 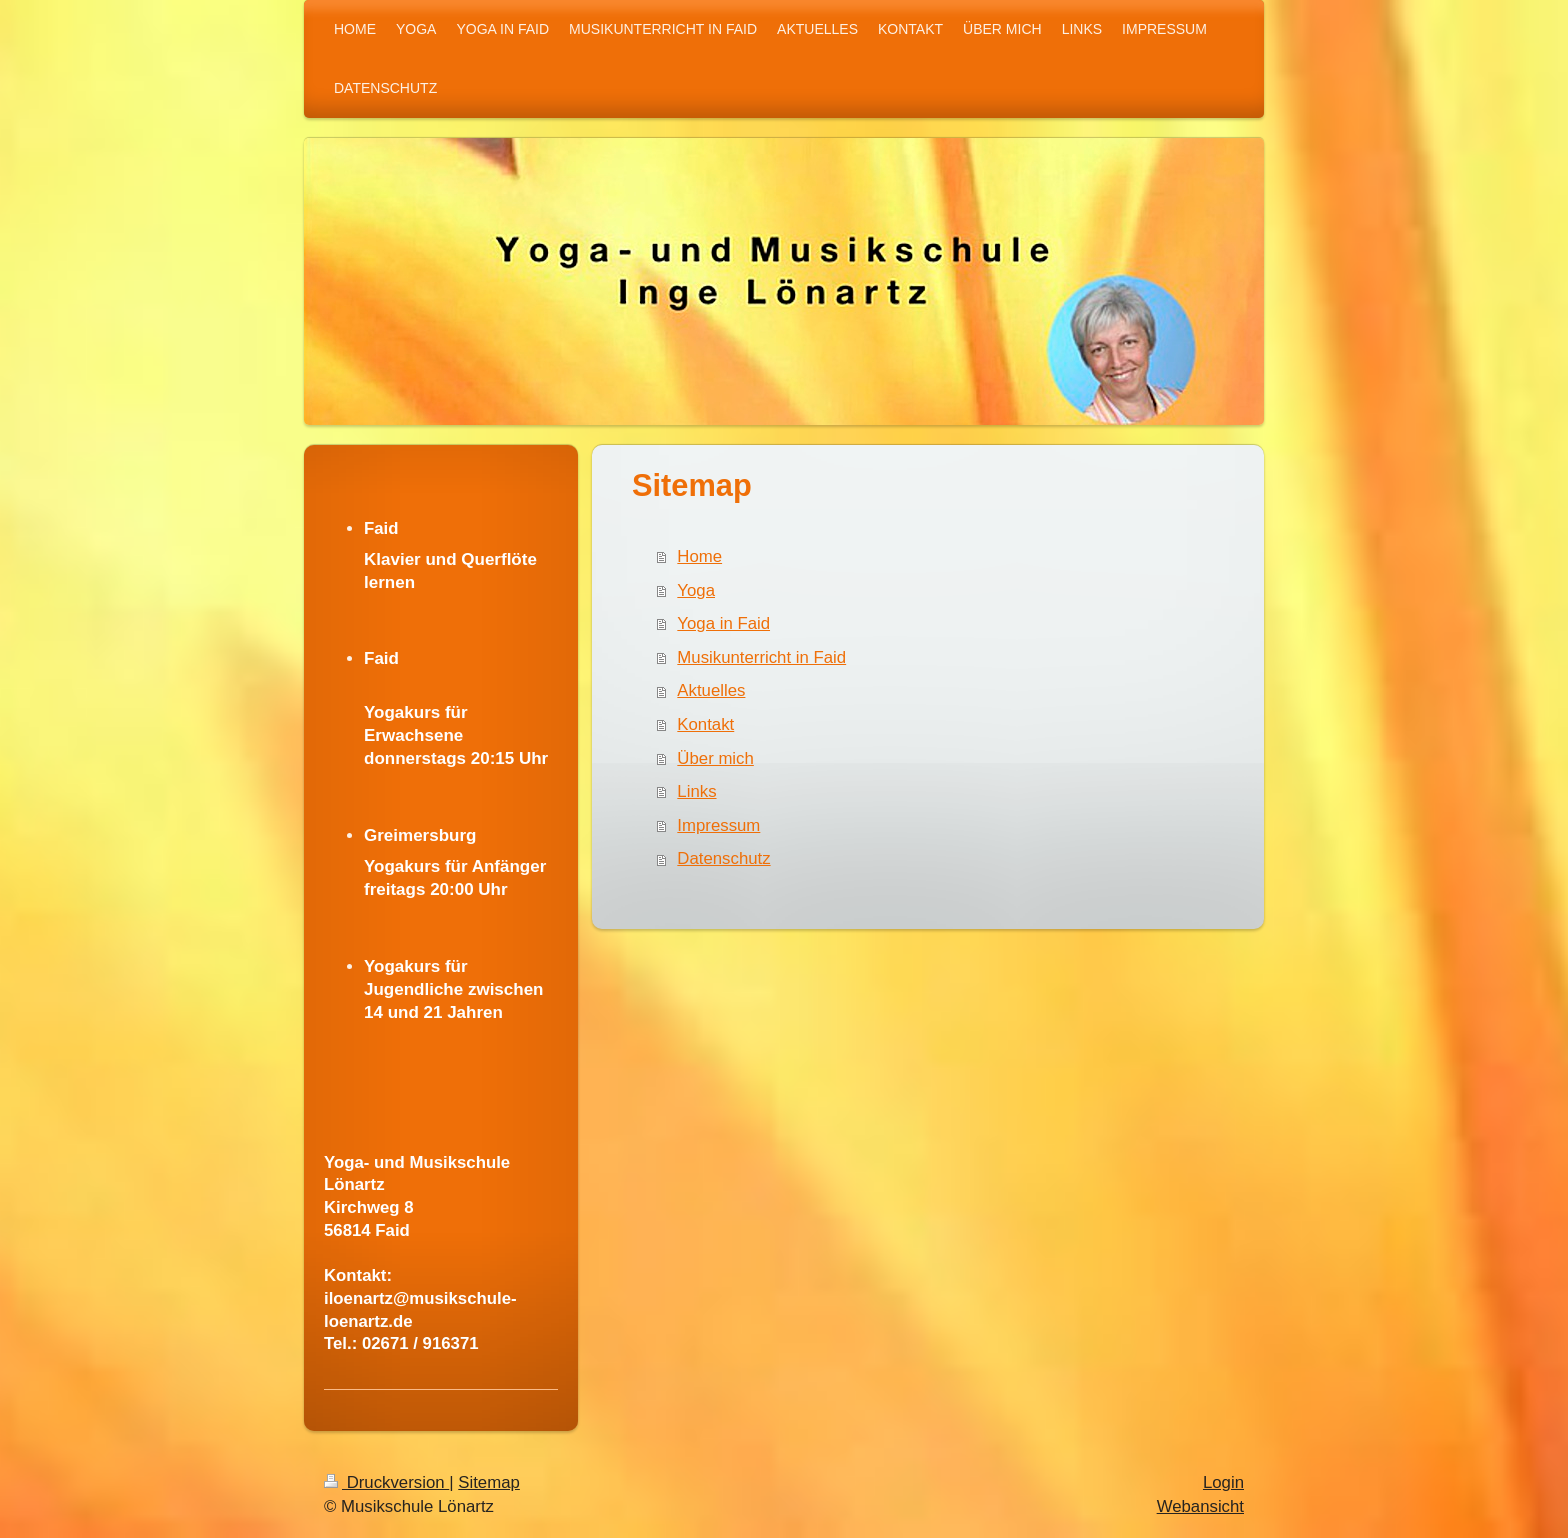 What do you see at coordinates (715, 758) in the screenshot?
I see `Über mich` at bounding box center [715, 758].